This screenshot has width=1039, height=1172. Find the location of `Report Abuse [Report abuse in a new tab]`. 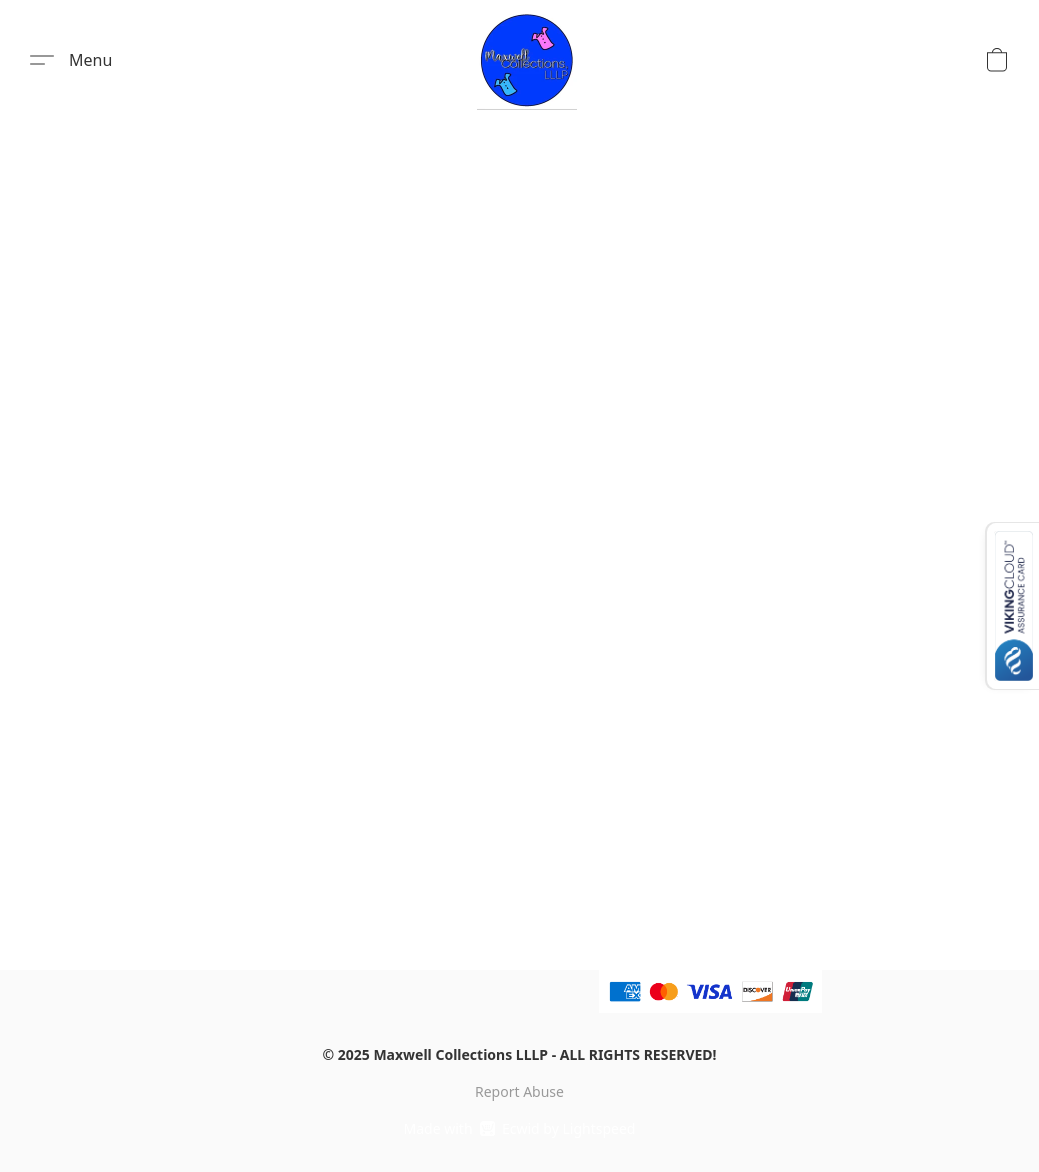

Report Abuse [Report abuse in a new tab] is located at coordinates (519, 1091).